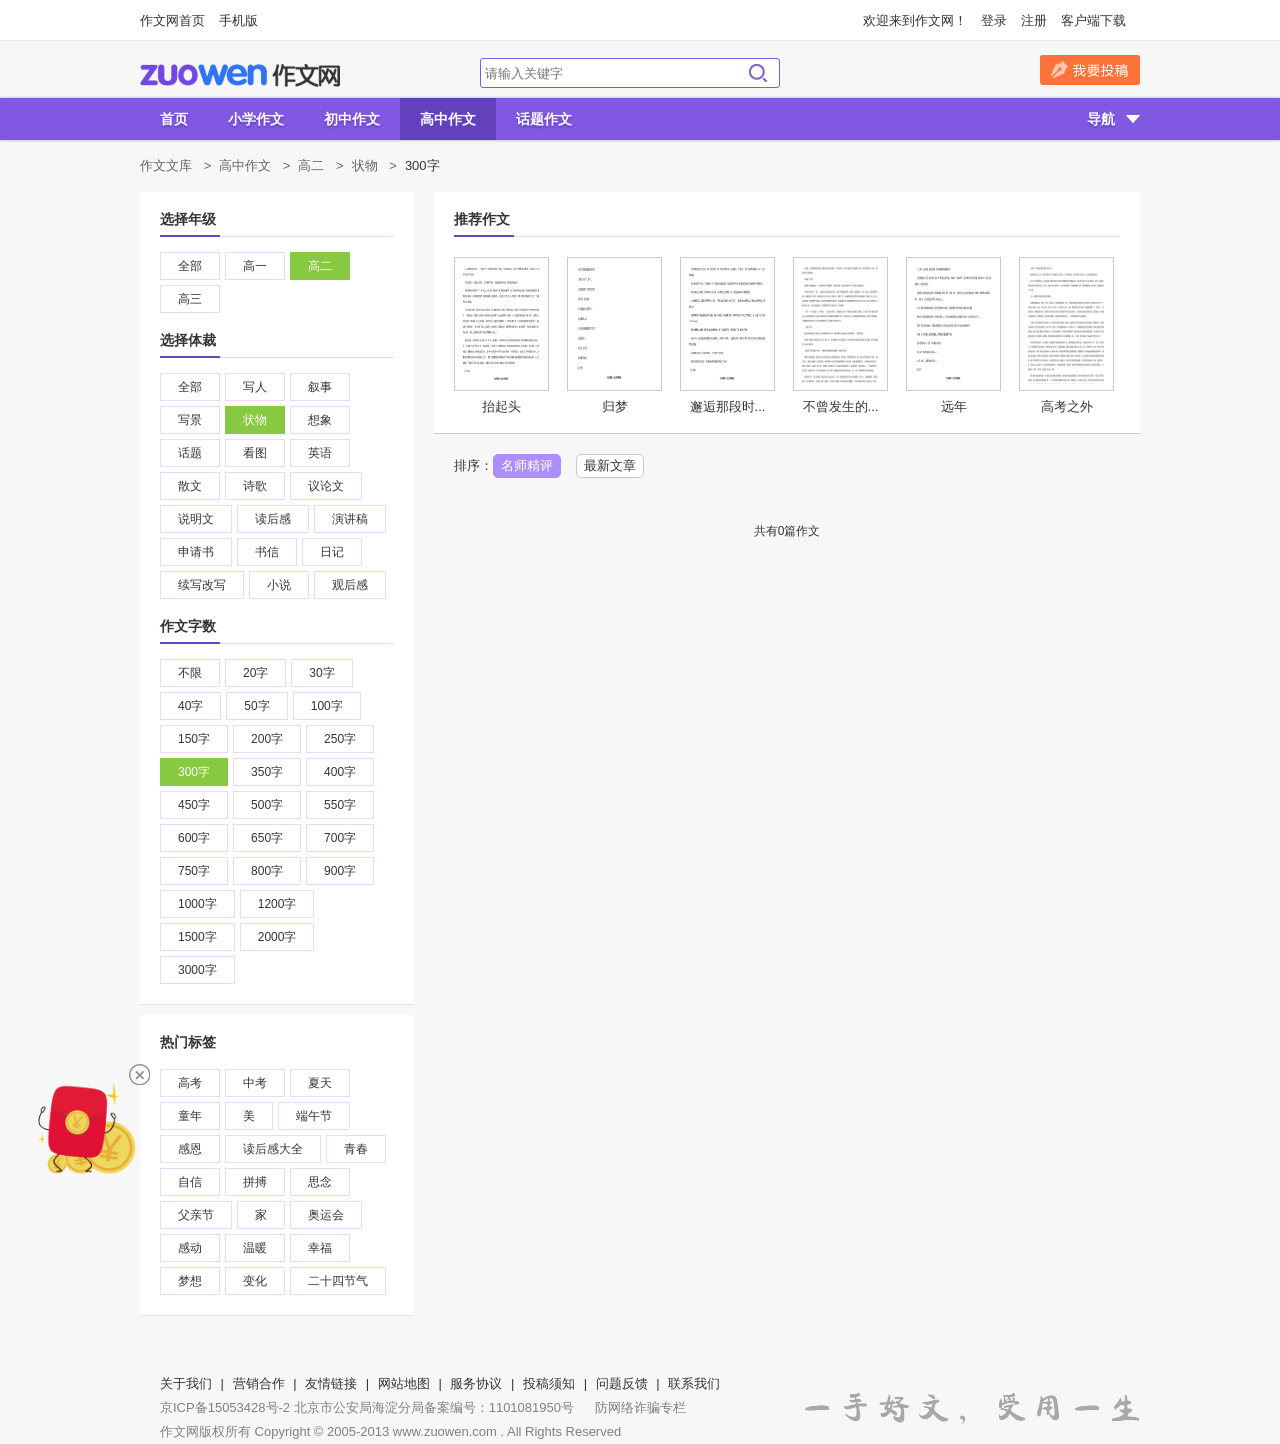  Describe the element at coordinates (273, 1149) in the screenshot. I see `读后感大全` at that location.